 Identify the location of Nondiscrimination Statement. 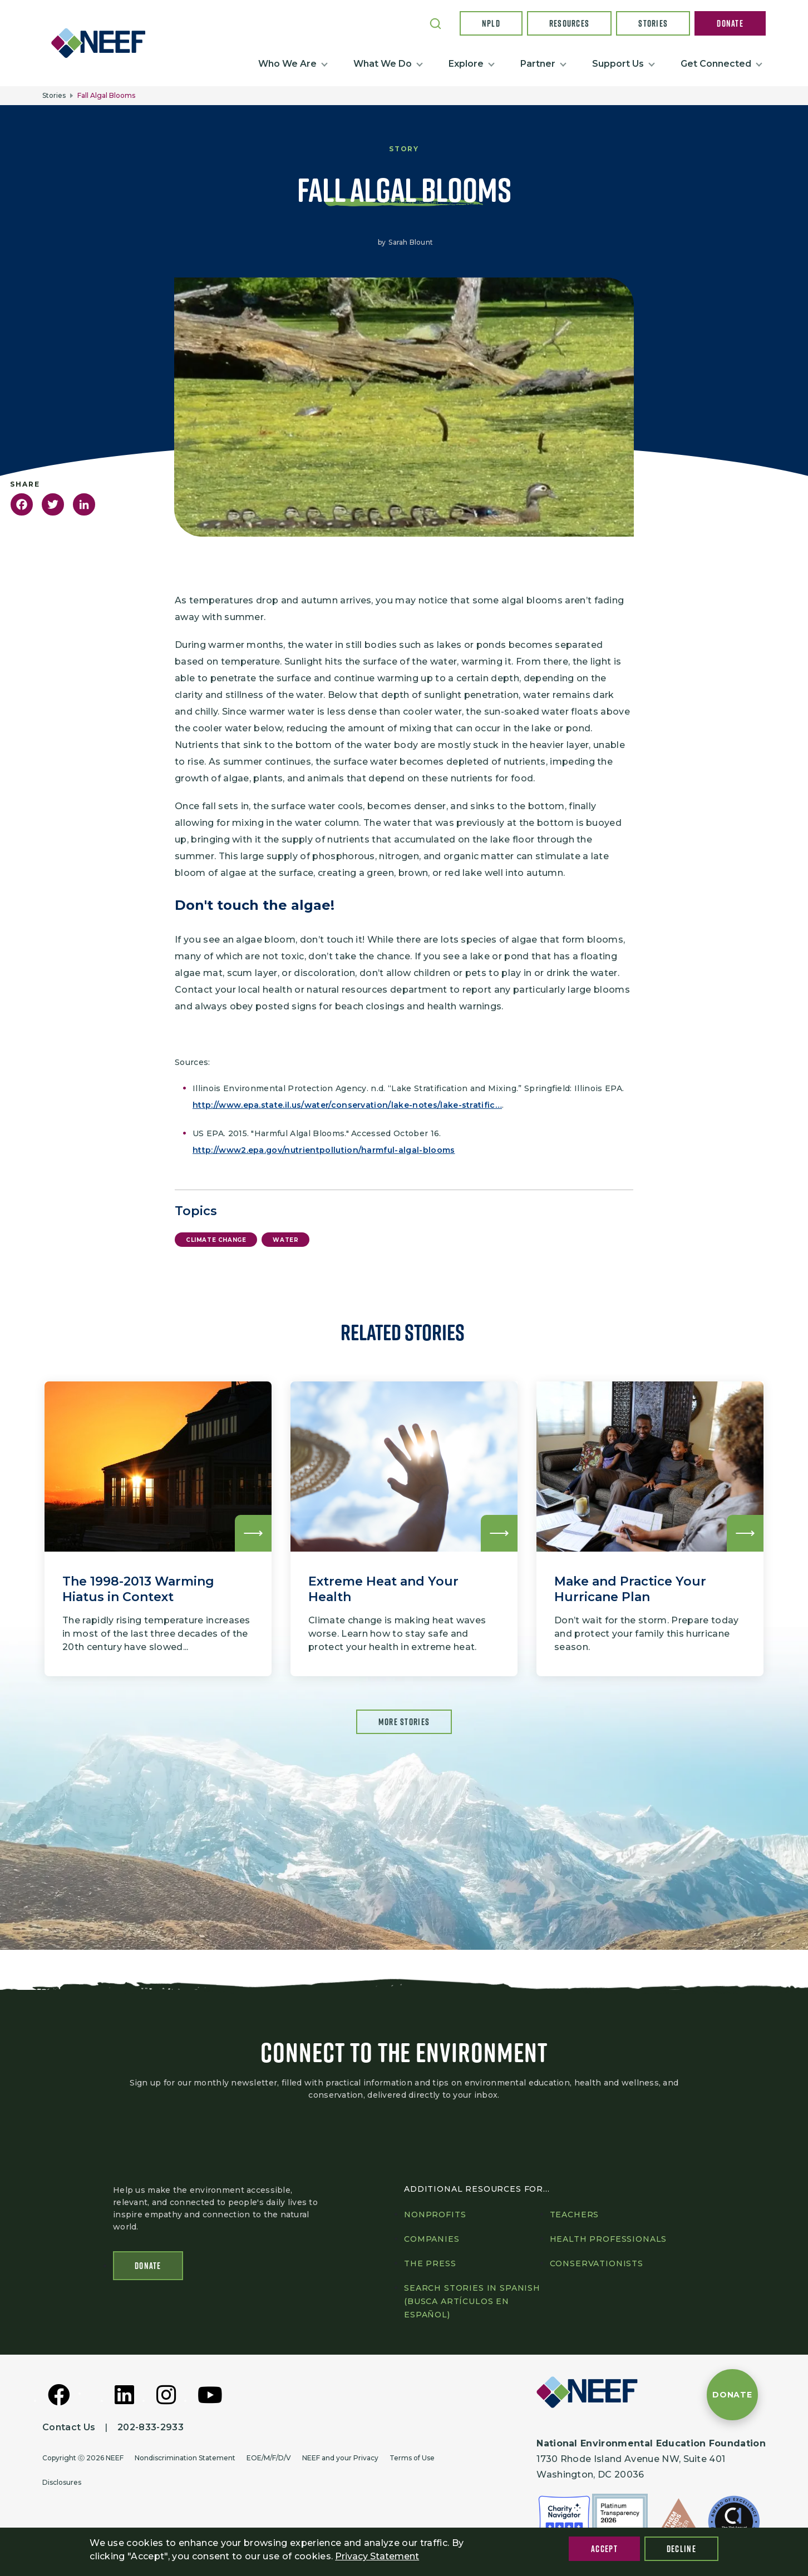
(185, 2458).